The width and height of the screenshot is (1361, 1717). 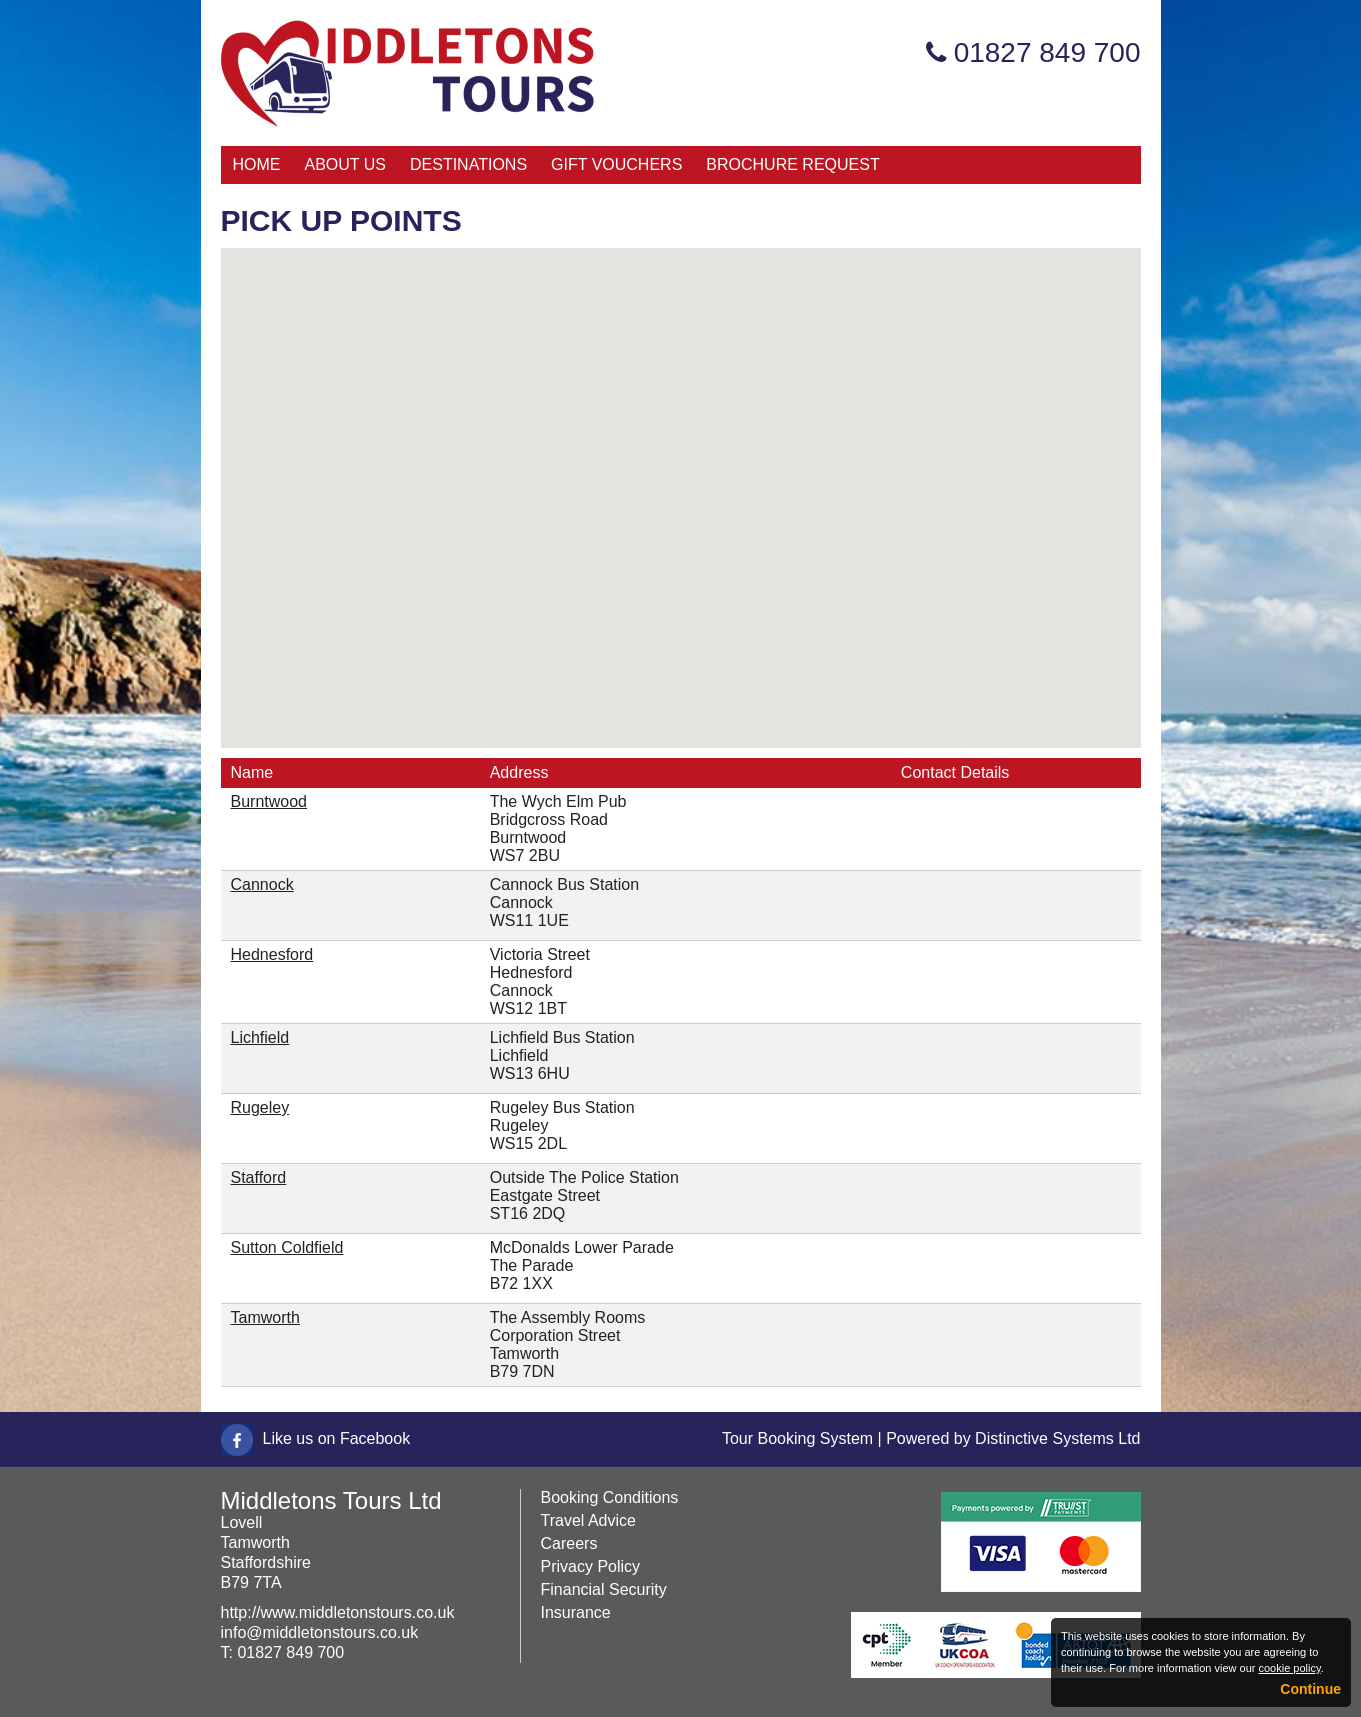 What do you see at coordinates (797, 1438) in the screenshot?
I see `Tour Booking System` at bounding box center [797, 1438].